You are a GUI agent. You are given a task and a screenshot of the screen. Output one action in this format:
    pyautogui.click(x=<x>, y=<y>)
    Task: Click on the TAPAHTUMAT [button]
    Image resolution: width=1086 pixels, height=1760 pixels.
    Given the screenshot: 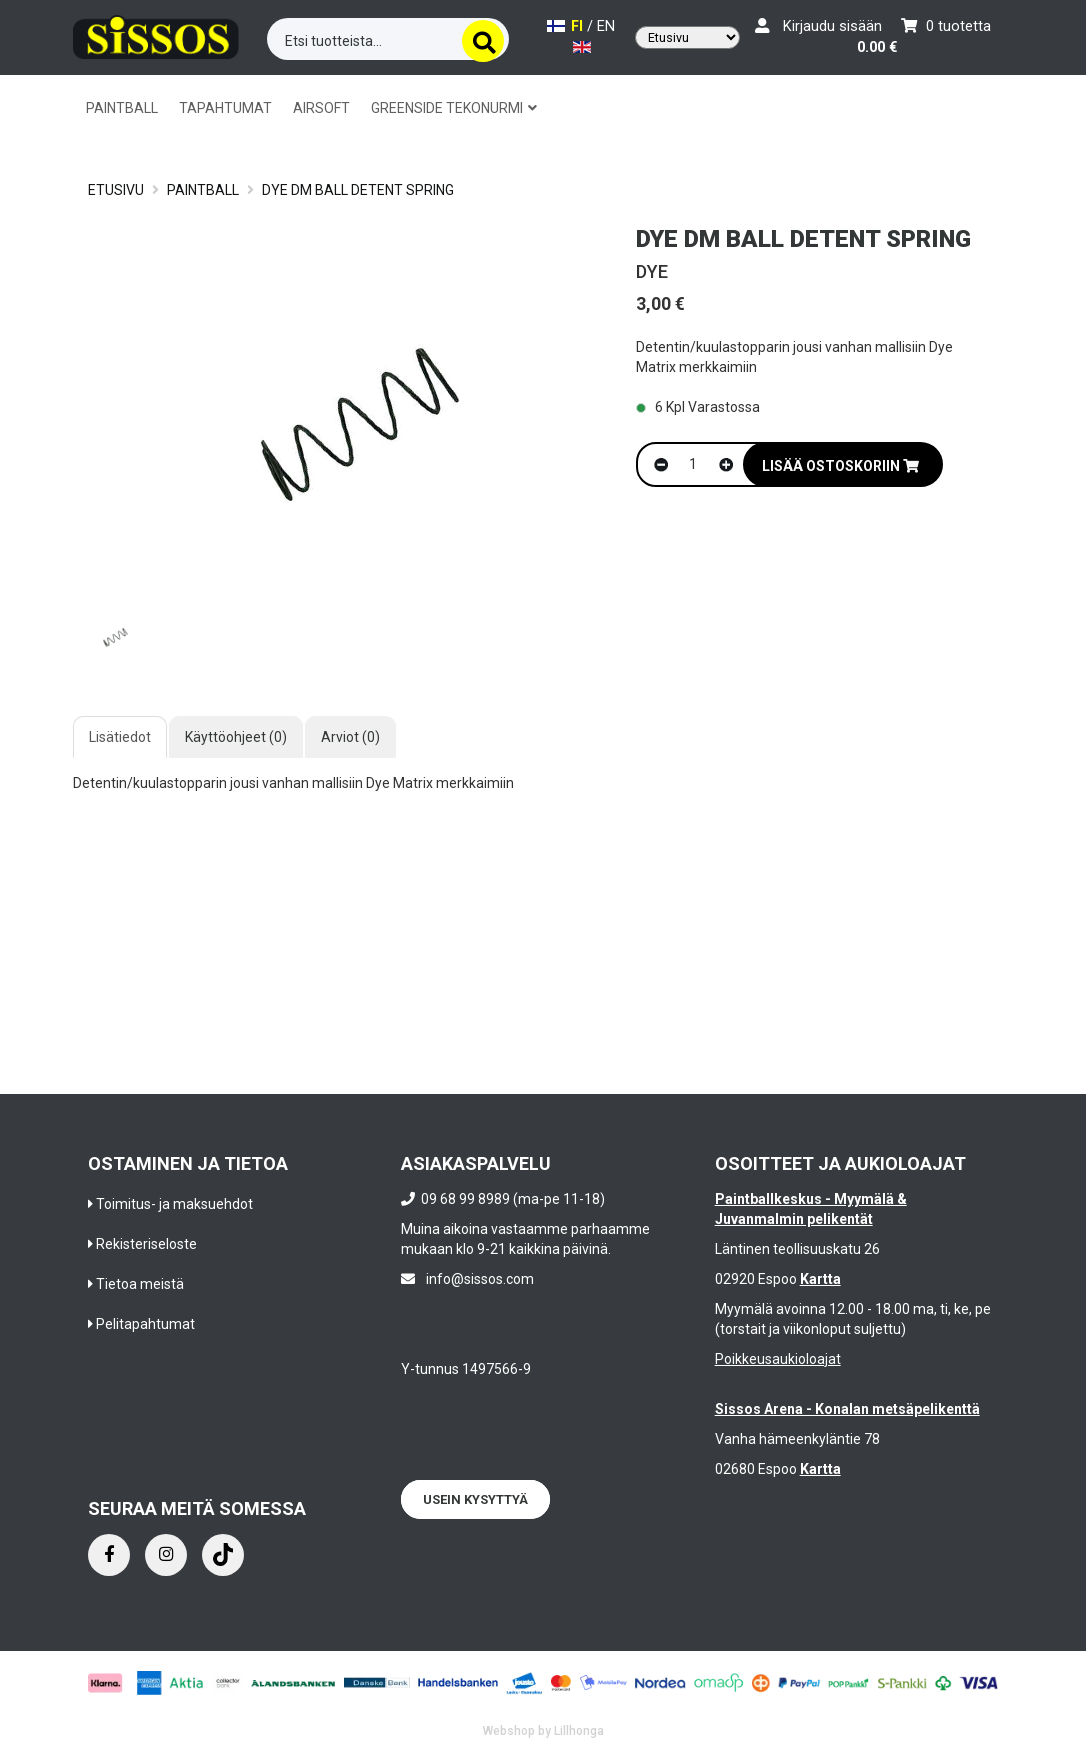 What is the action you would take?
    pyautogui.click(x=225, y=108)
    